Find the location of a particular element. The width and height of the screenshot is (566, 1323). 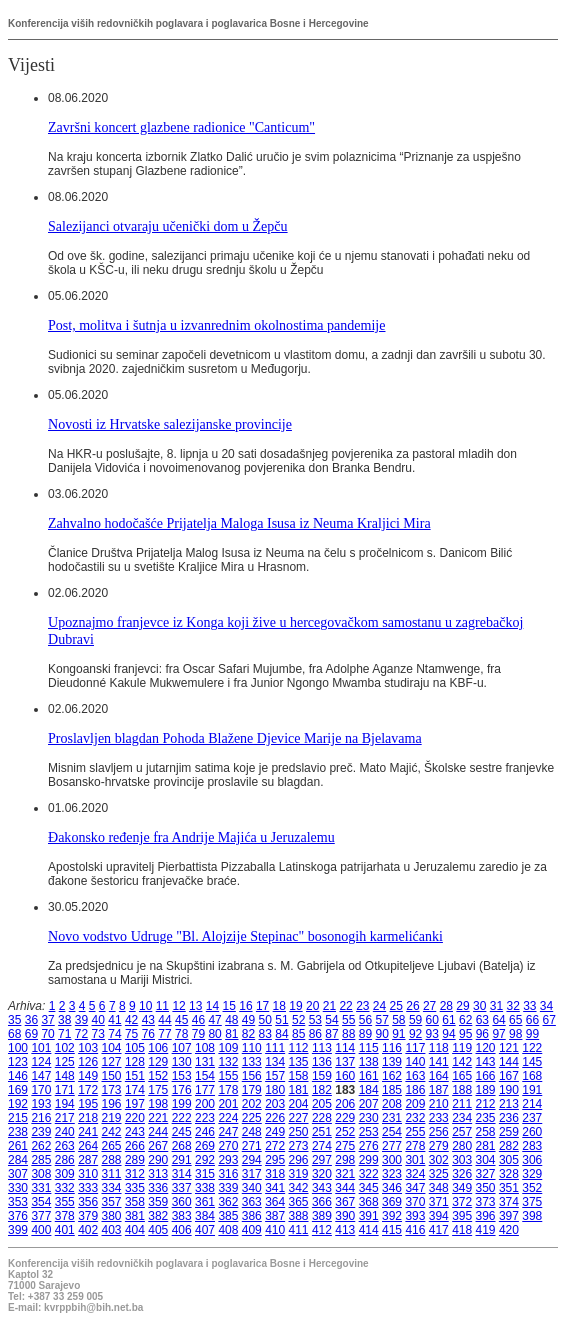

16 is located at coordinates (245, 1006).